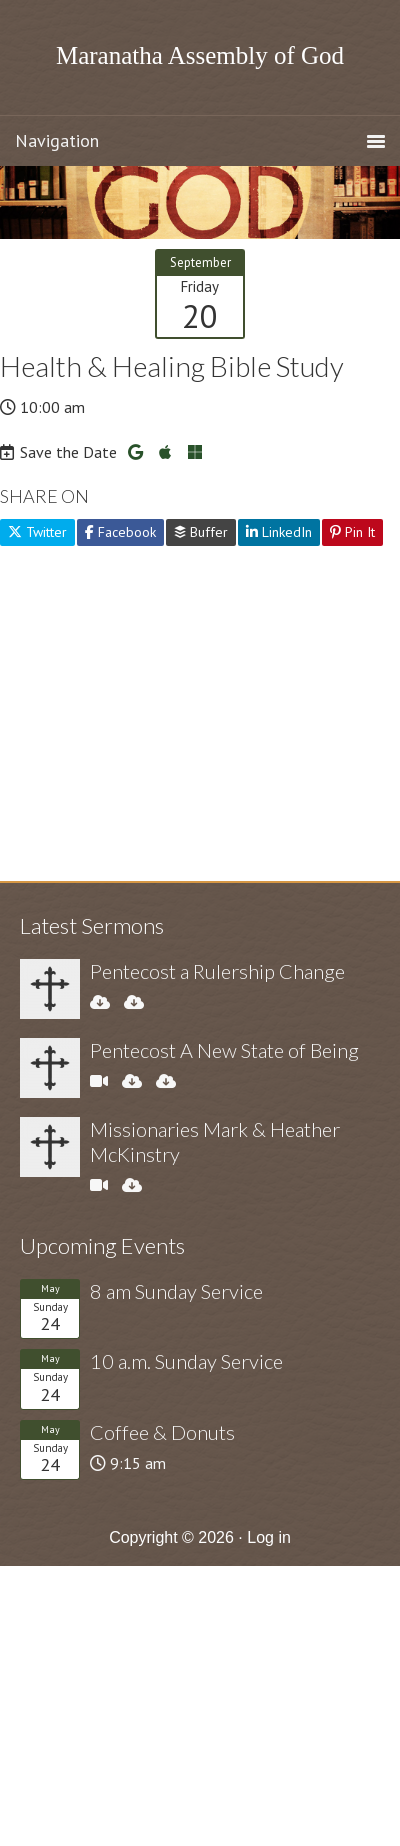  What do you see at coordinates (37, 532) in the screenshot?
I see `Twitter` at bounding box center [37, 532].